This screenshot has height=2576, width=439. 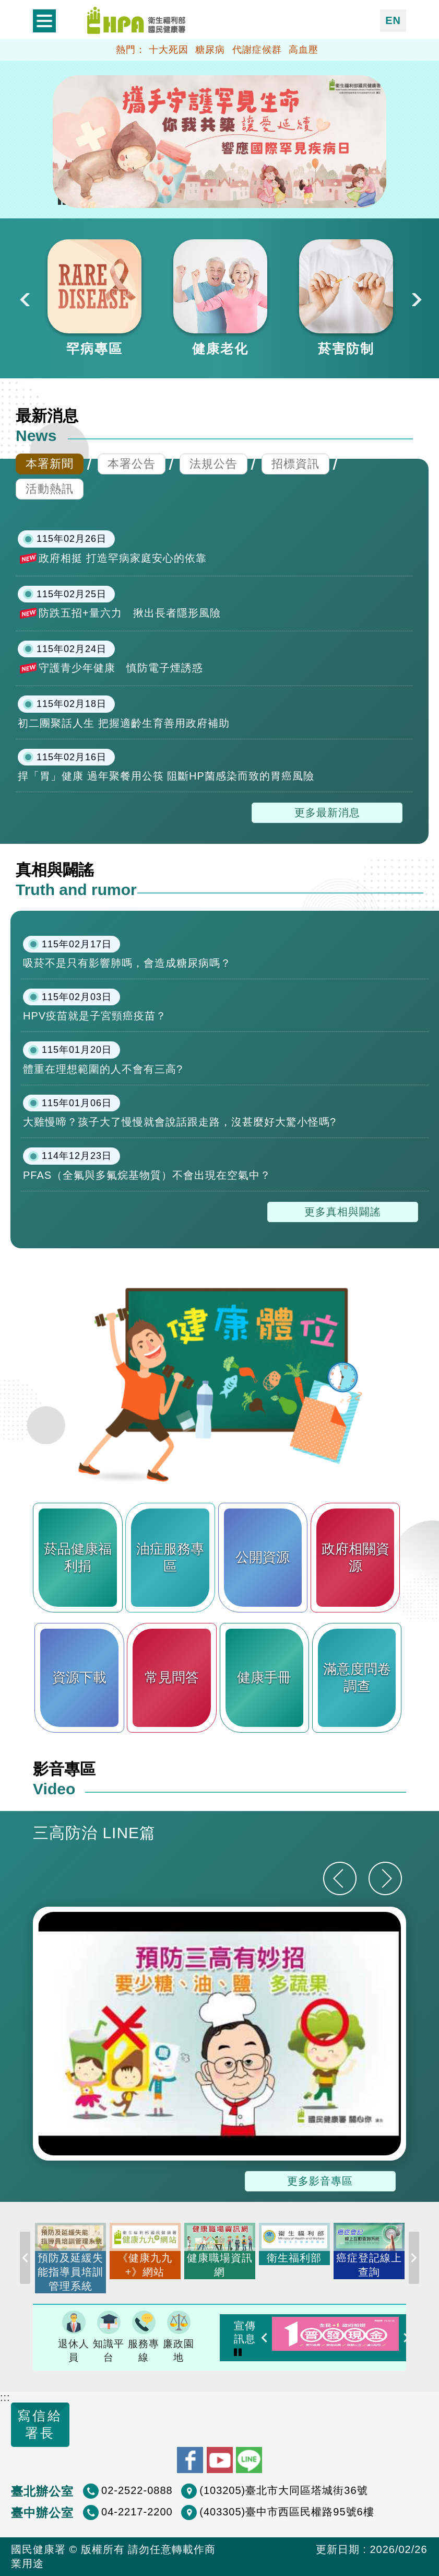 I want to click on 退休人員, so click(x=73, y=2337).